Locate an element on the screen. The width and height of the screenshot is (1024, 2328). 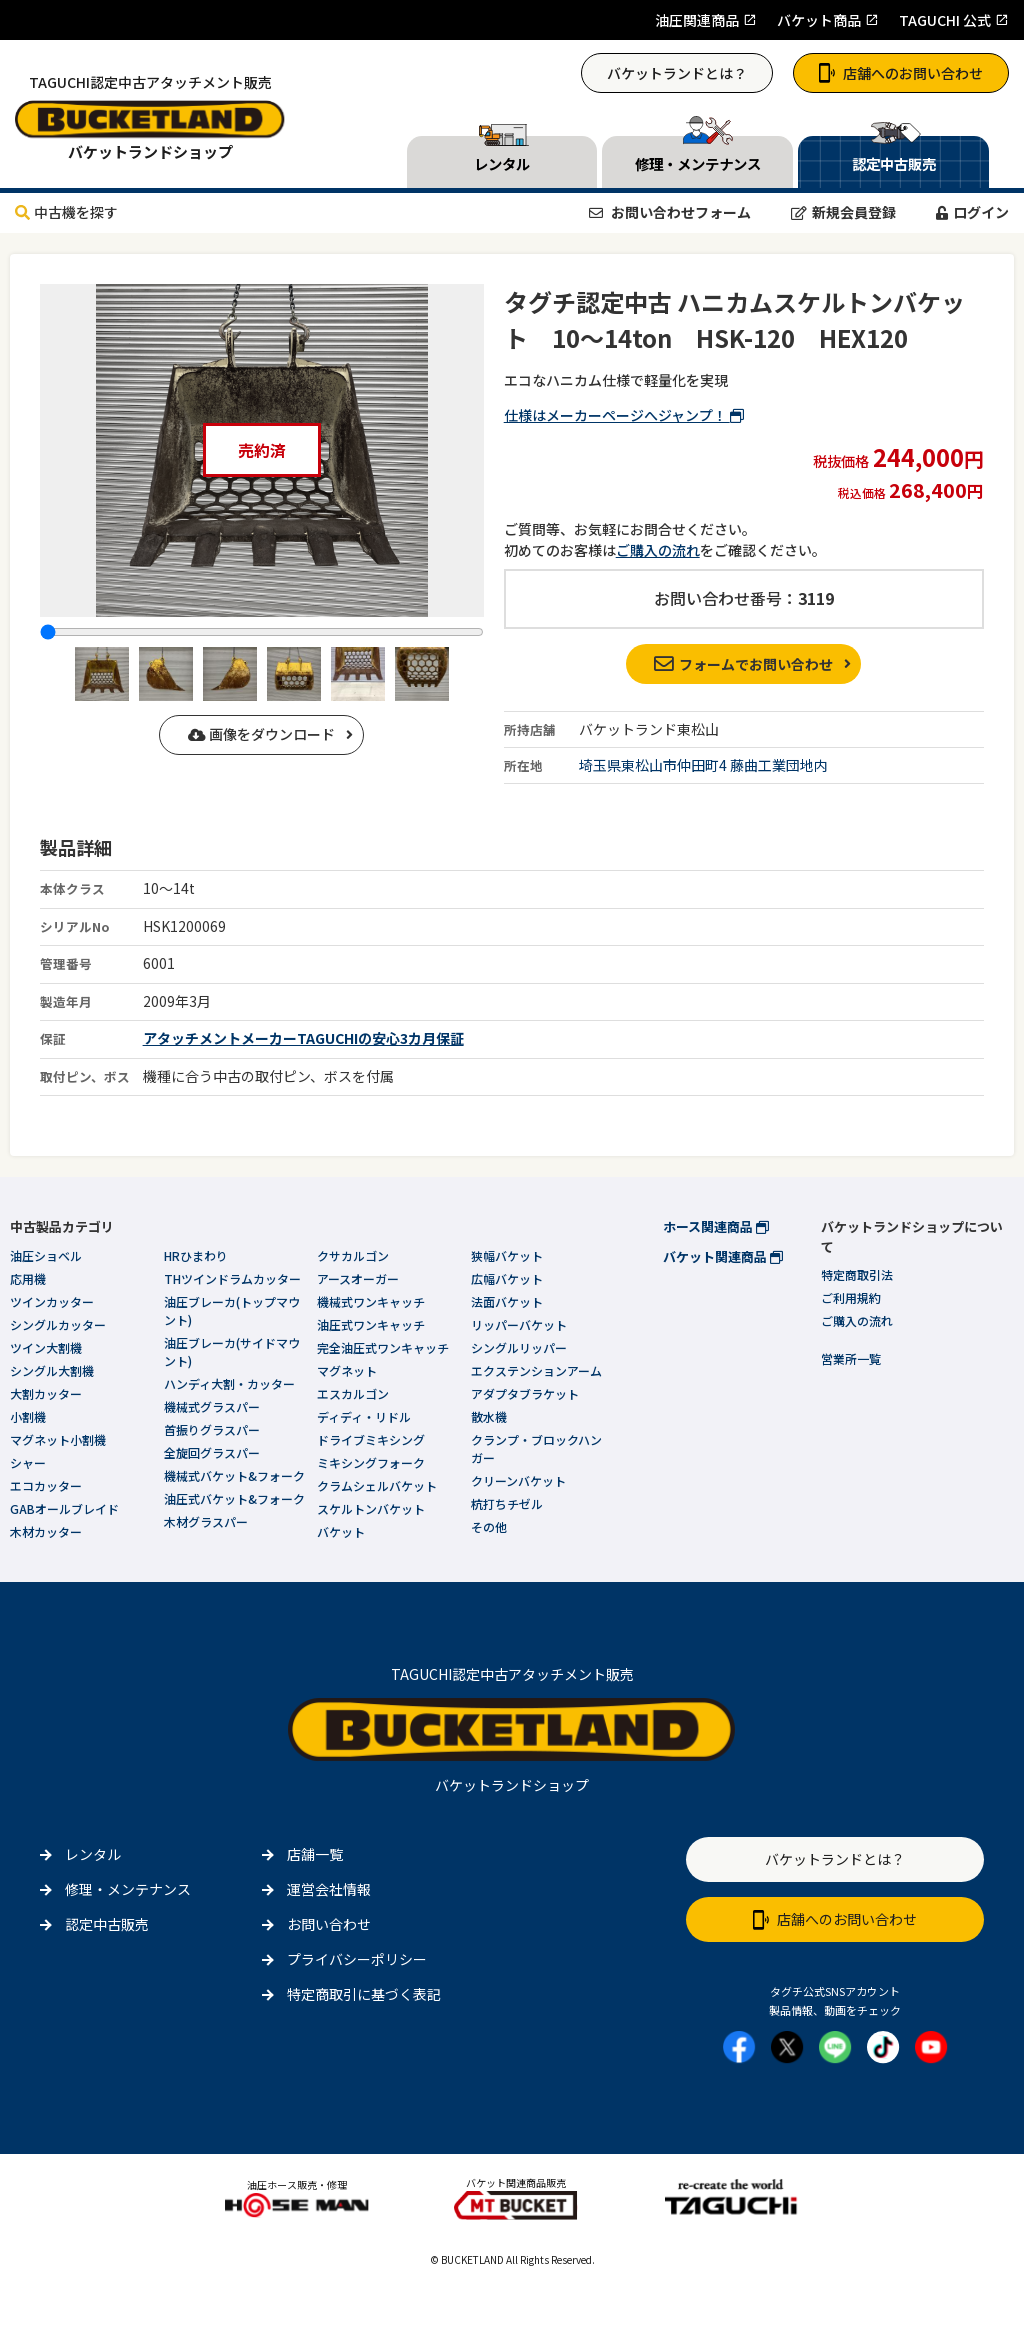
シャー is located at coordinates (28, 1462).